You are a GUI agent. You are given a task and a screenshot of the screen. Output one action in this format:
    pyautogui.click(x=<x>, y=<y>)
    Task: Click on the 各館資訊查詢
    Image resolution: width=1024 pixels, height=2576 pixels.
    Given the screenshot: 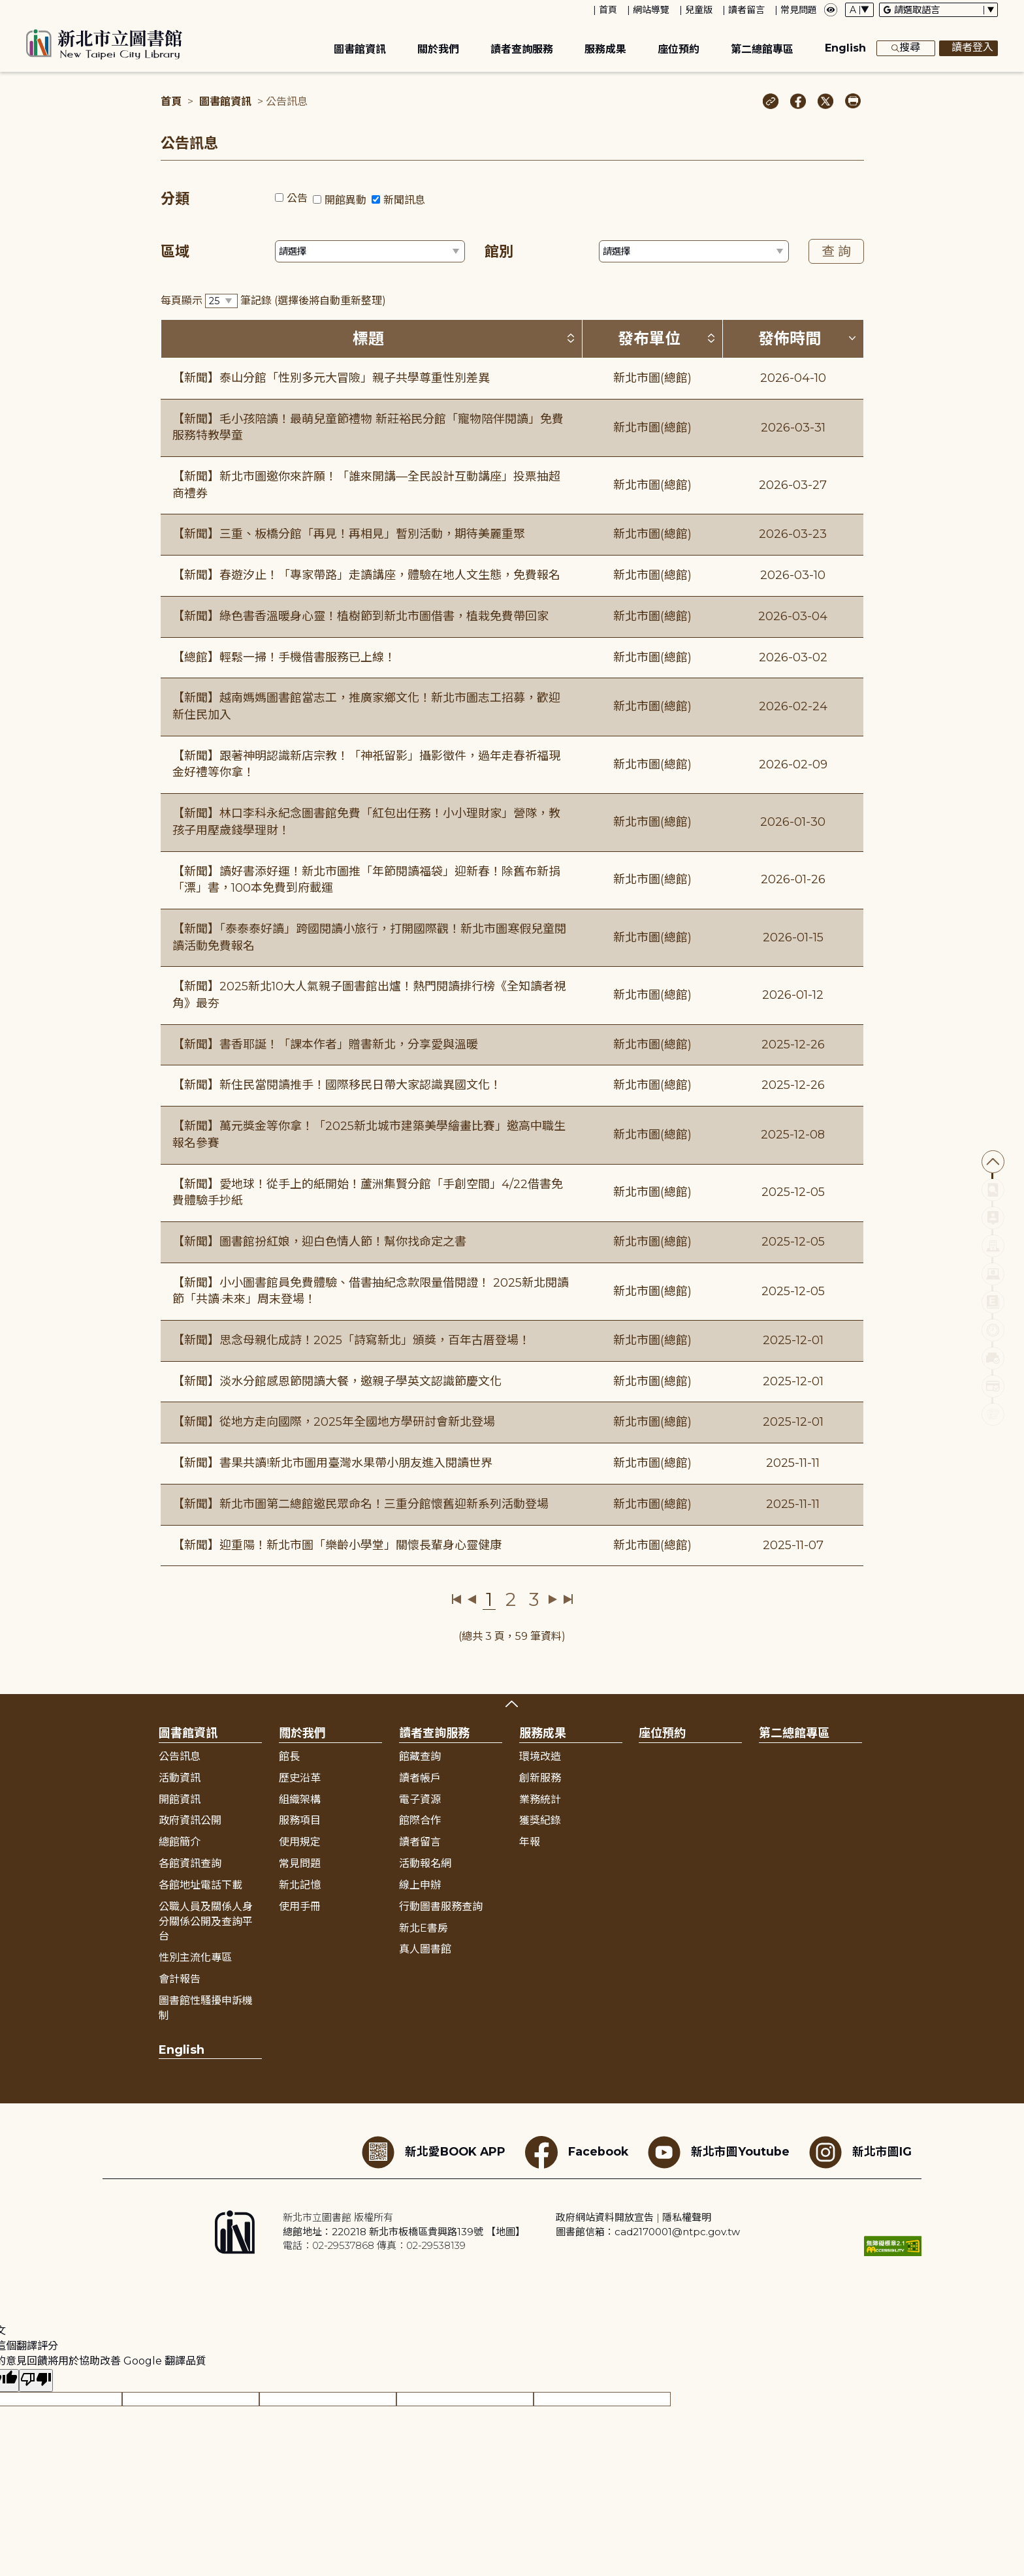 What is the action you would take?
    pyautogui.click(x=190, y=1863)
    